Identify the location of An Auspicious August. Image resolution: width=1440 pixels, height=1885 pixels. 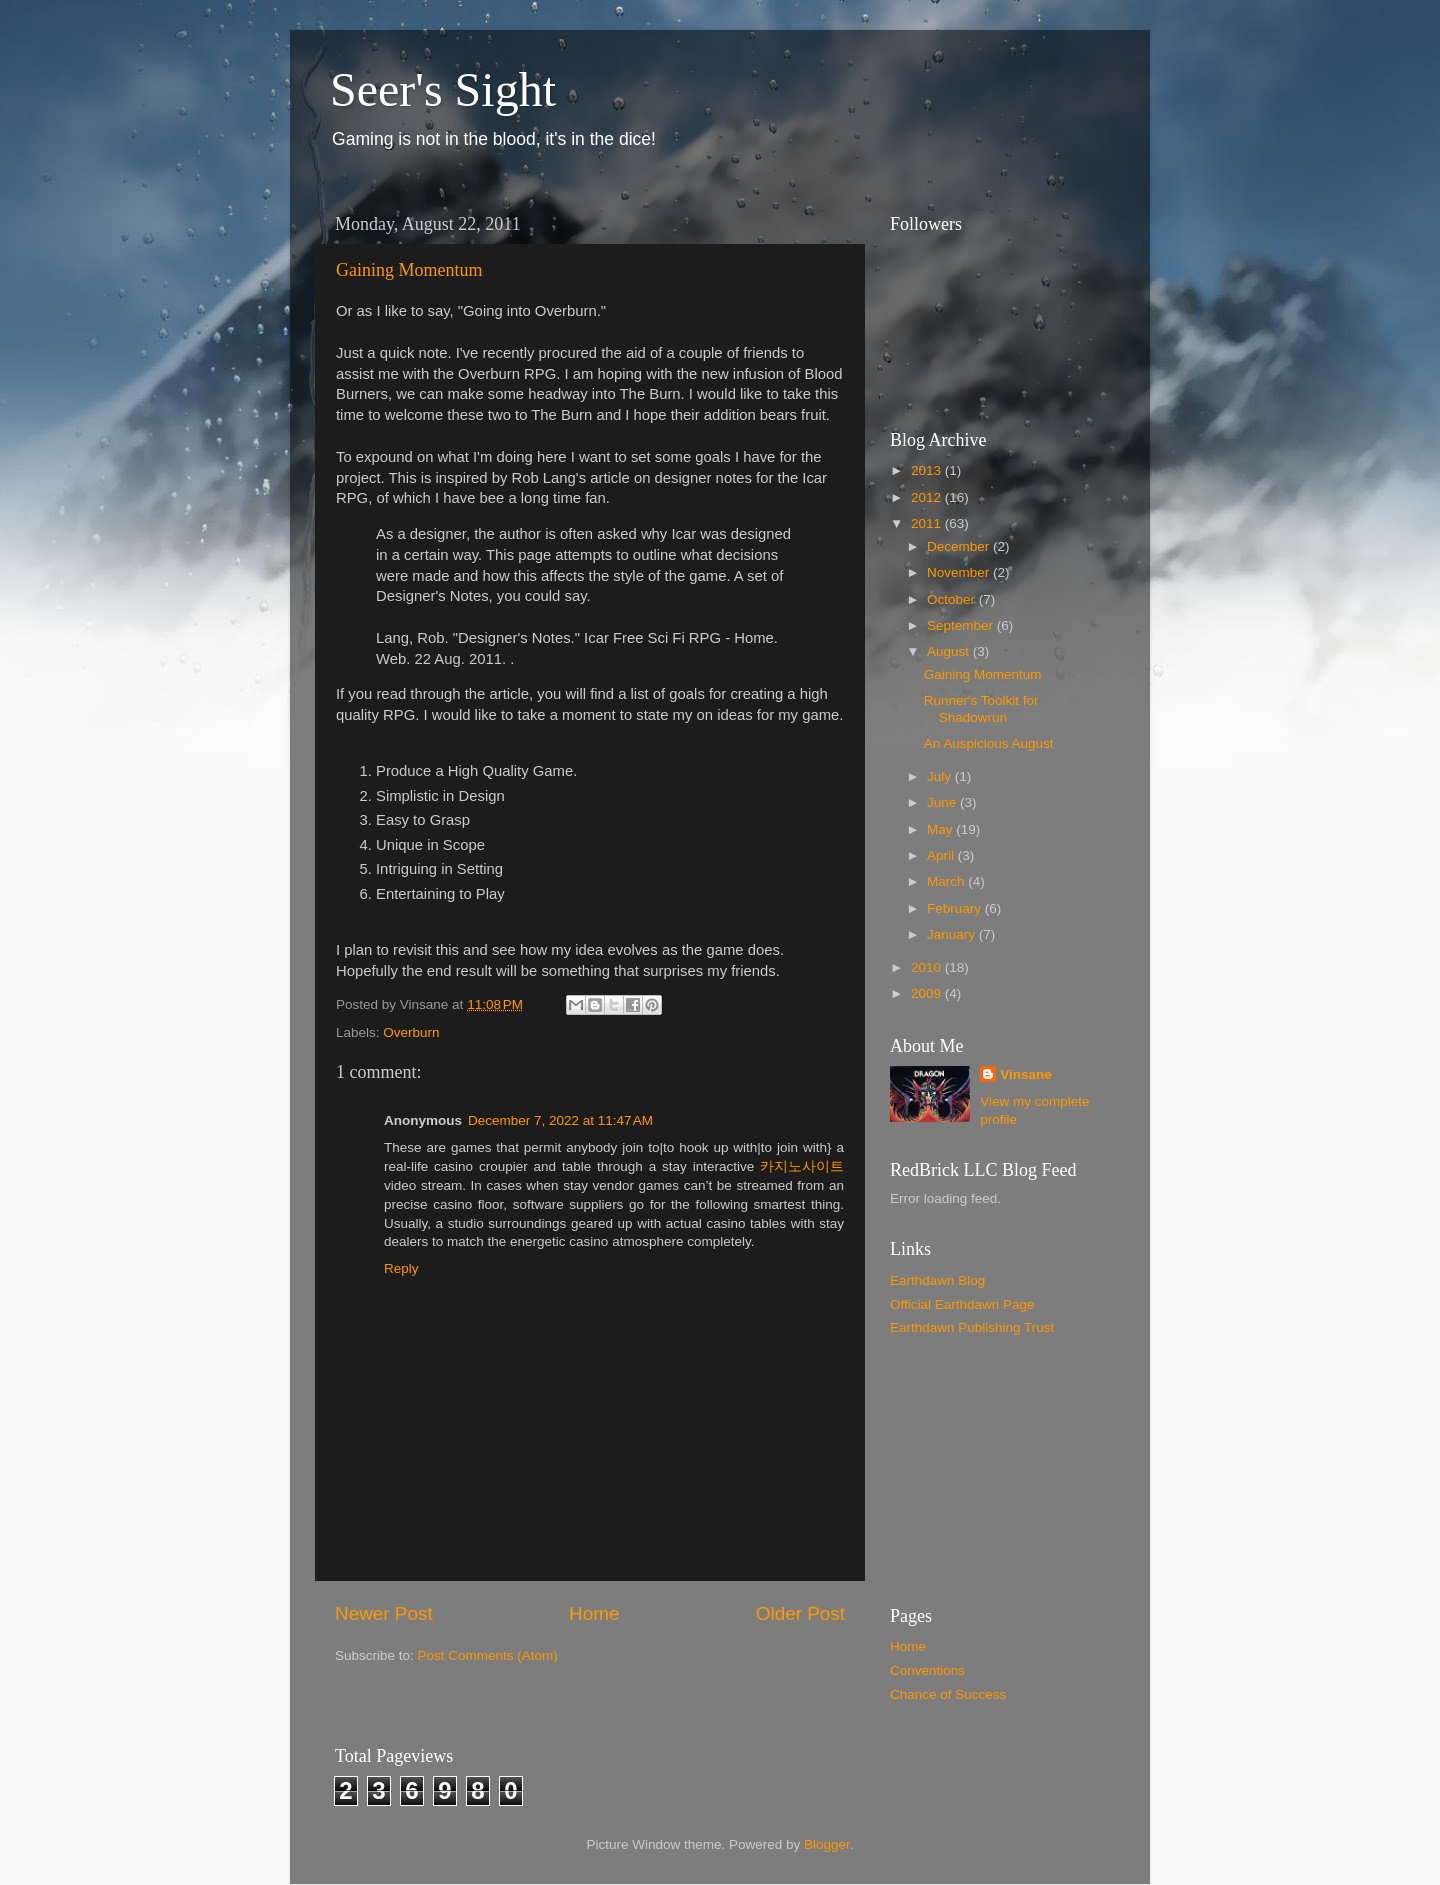
(989, 743).